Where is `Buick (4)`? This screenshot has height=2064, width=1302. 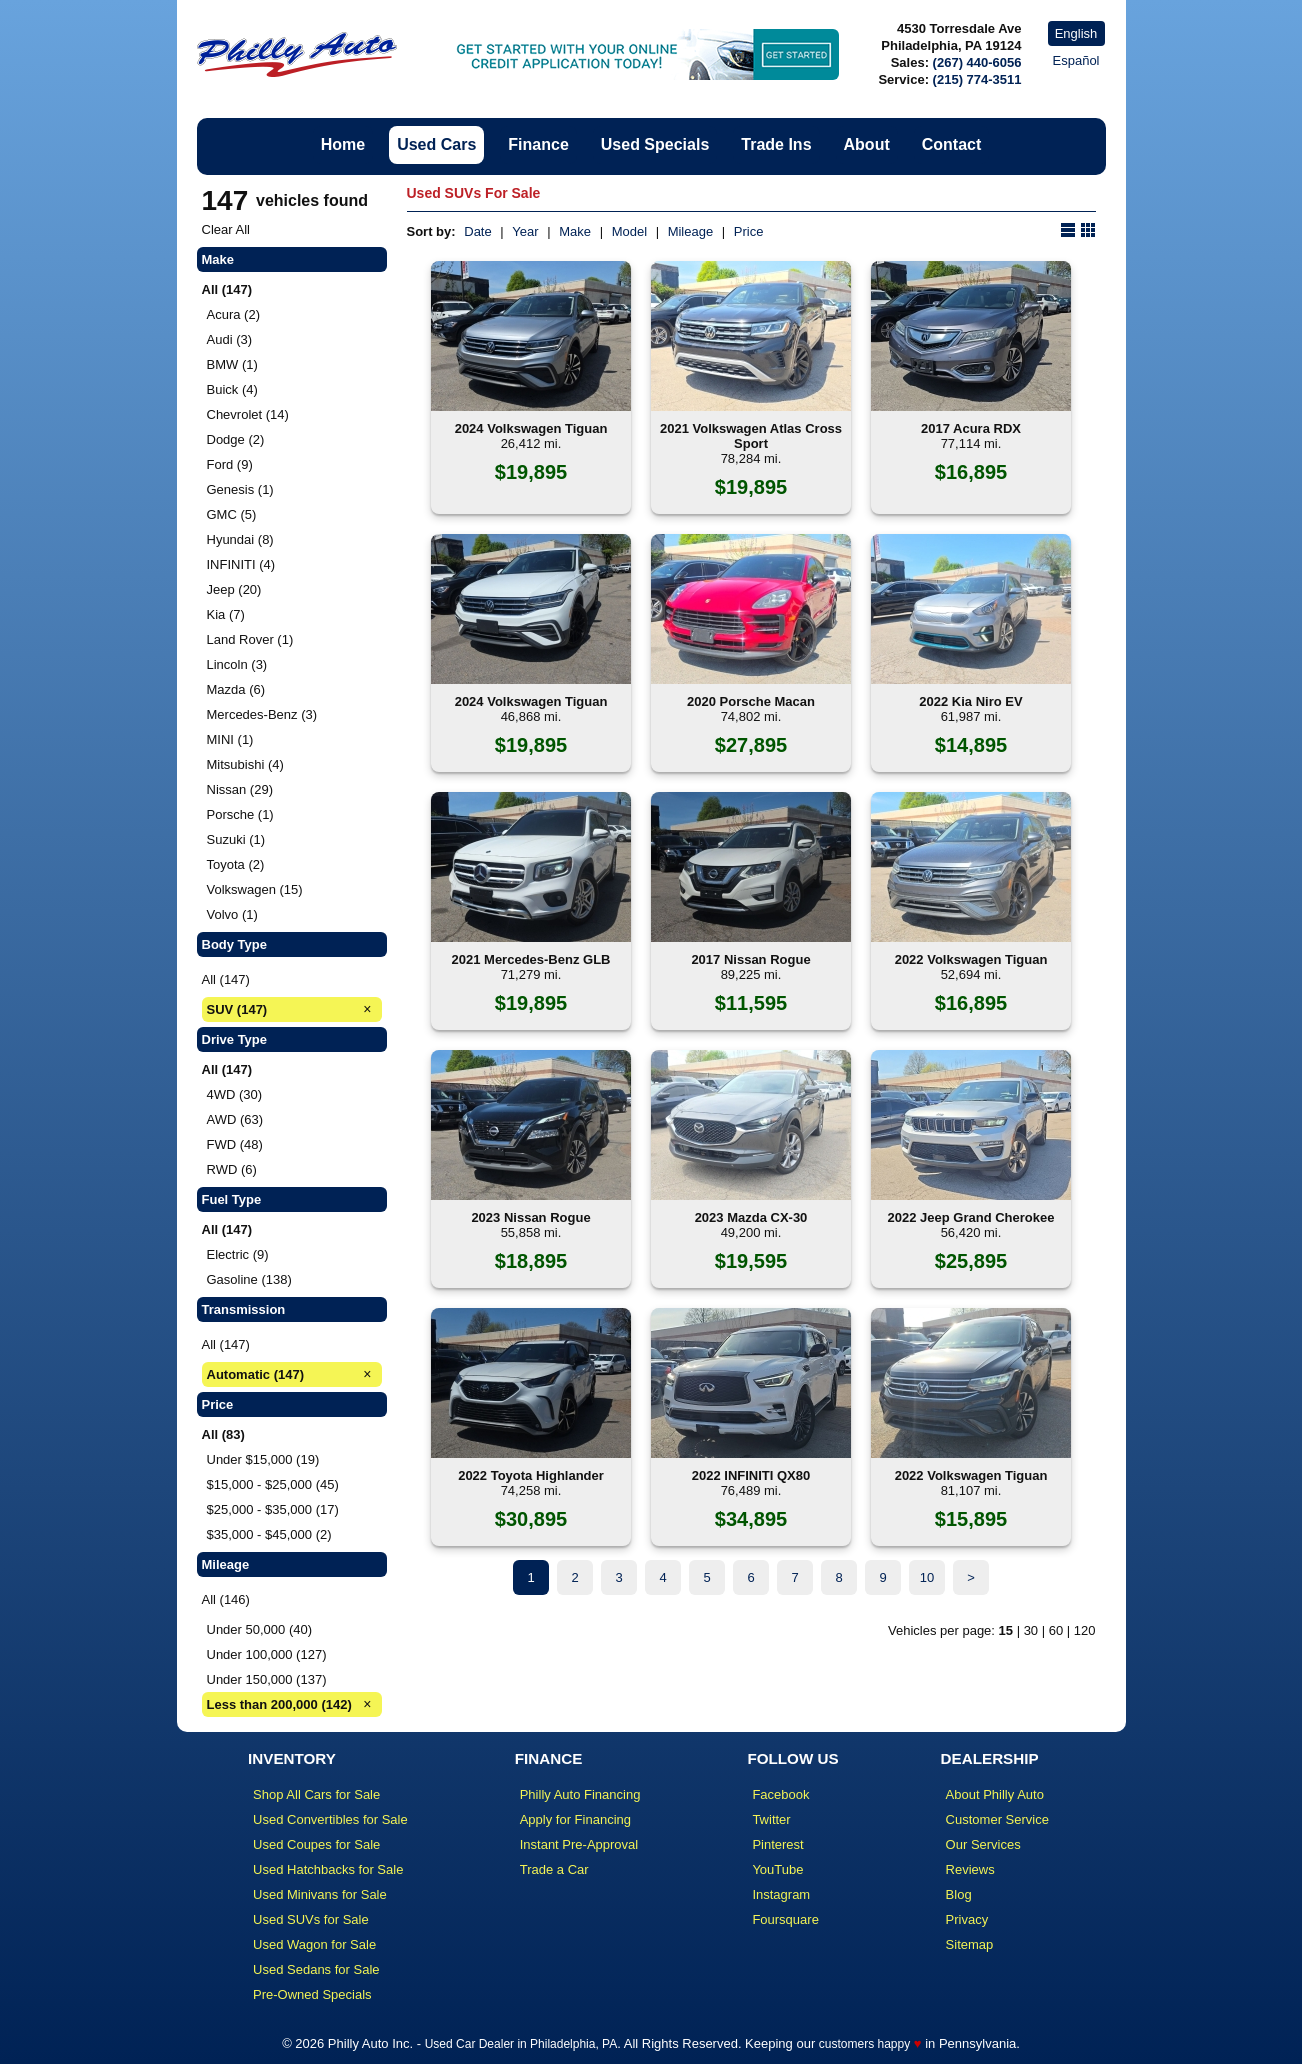
Buick (4) is located at coordinates (232, 389).